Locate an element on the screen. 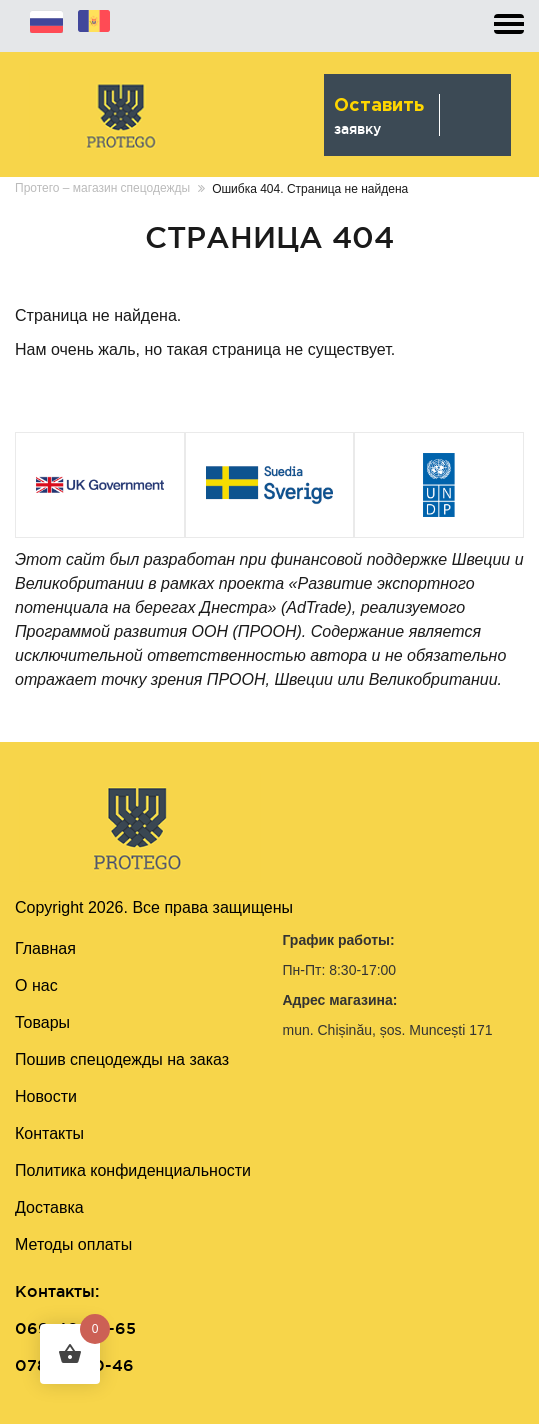 The image size is (539, 1424). Контакты: is located at coordinates (57, 1291).